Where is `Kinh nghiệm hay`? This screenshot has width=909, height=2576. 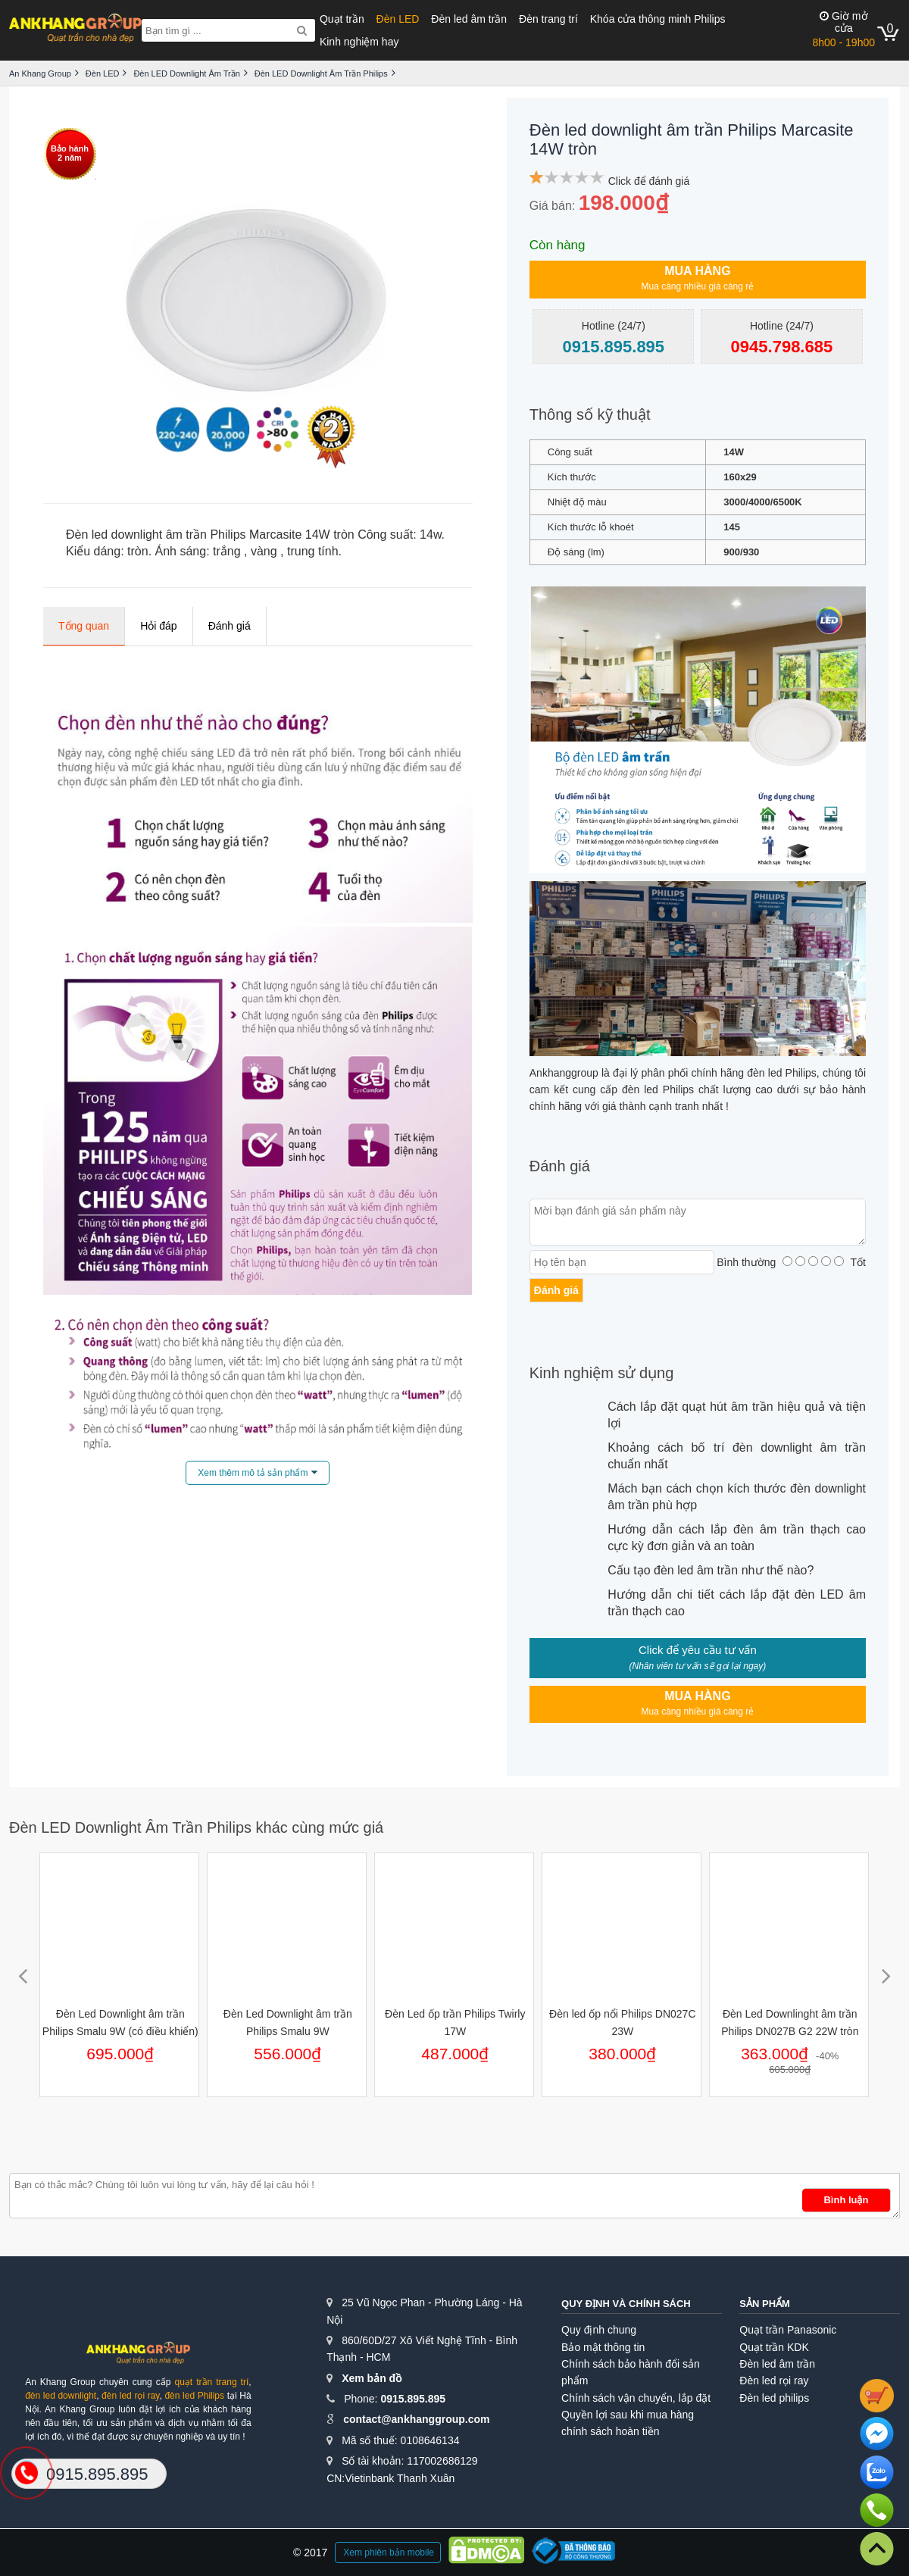 Kinh nghiệm hay is located at coordinates (359, 42).